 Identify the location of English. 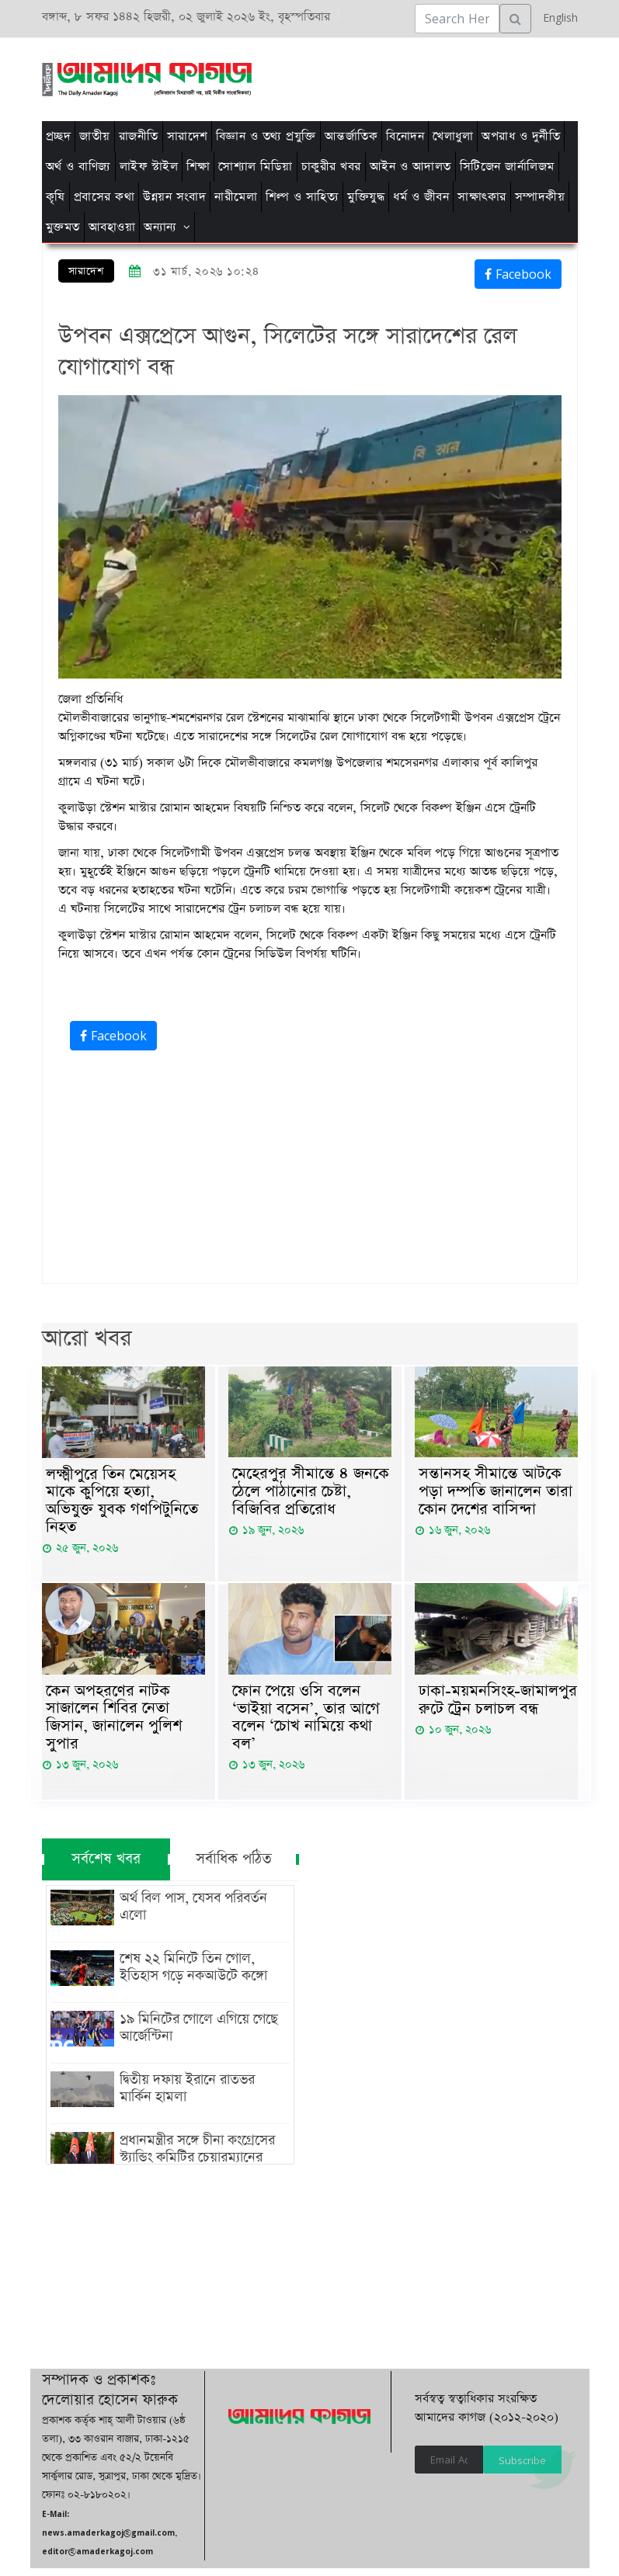
(556, 17).